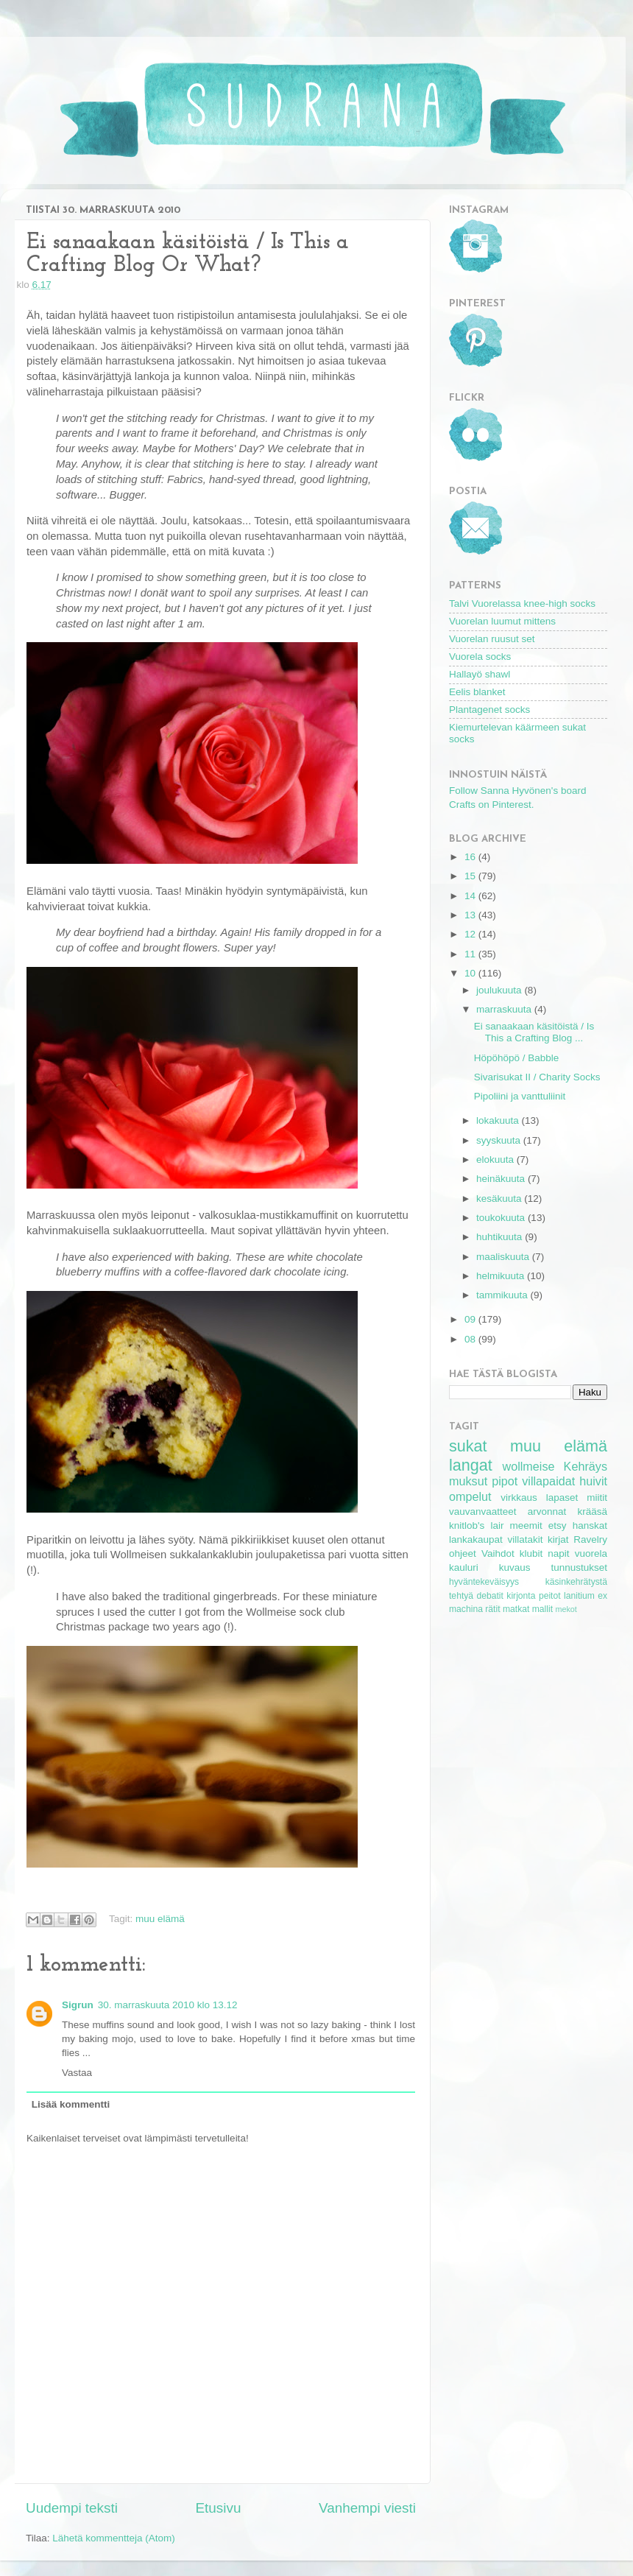 Image resolution: width=633 pixels, height=2576 pixels. What do you see at coordinates (558, 1553) in the screenshot?
I see `napit` at bounding box center [558, 1553].